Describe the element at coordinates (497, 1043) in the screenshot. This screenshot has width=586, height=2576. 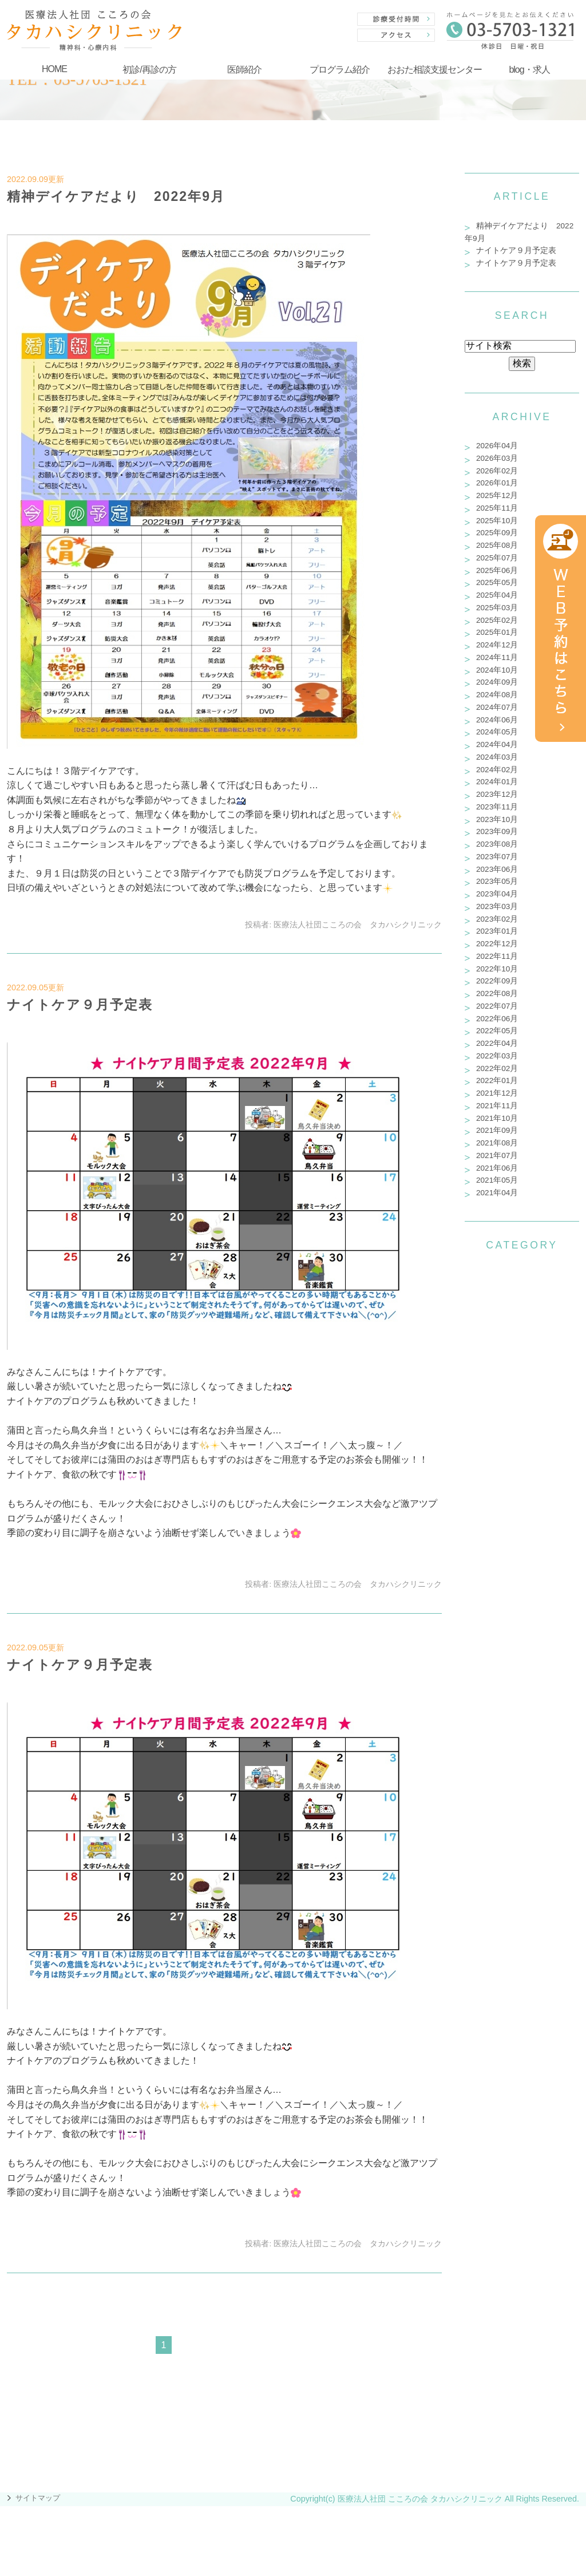
I see `2022年04月` at that location.